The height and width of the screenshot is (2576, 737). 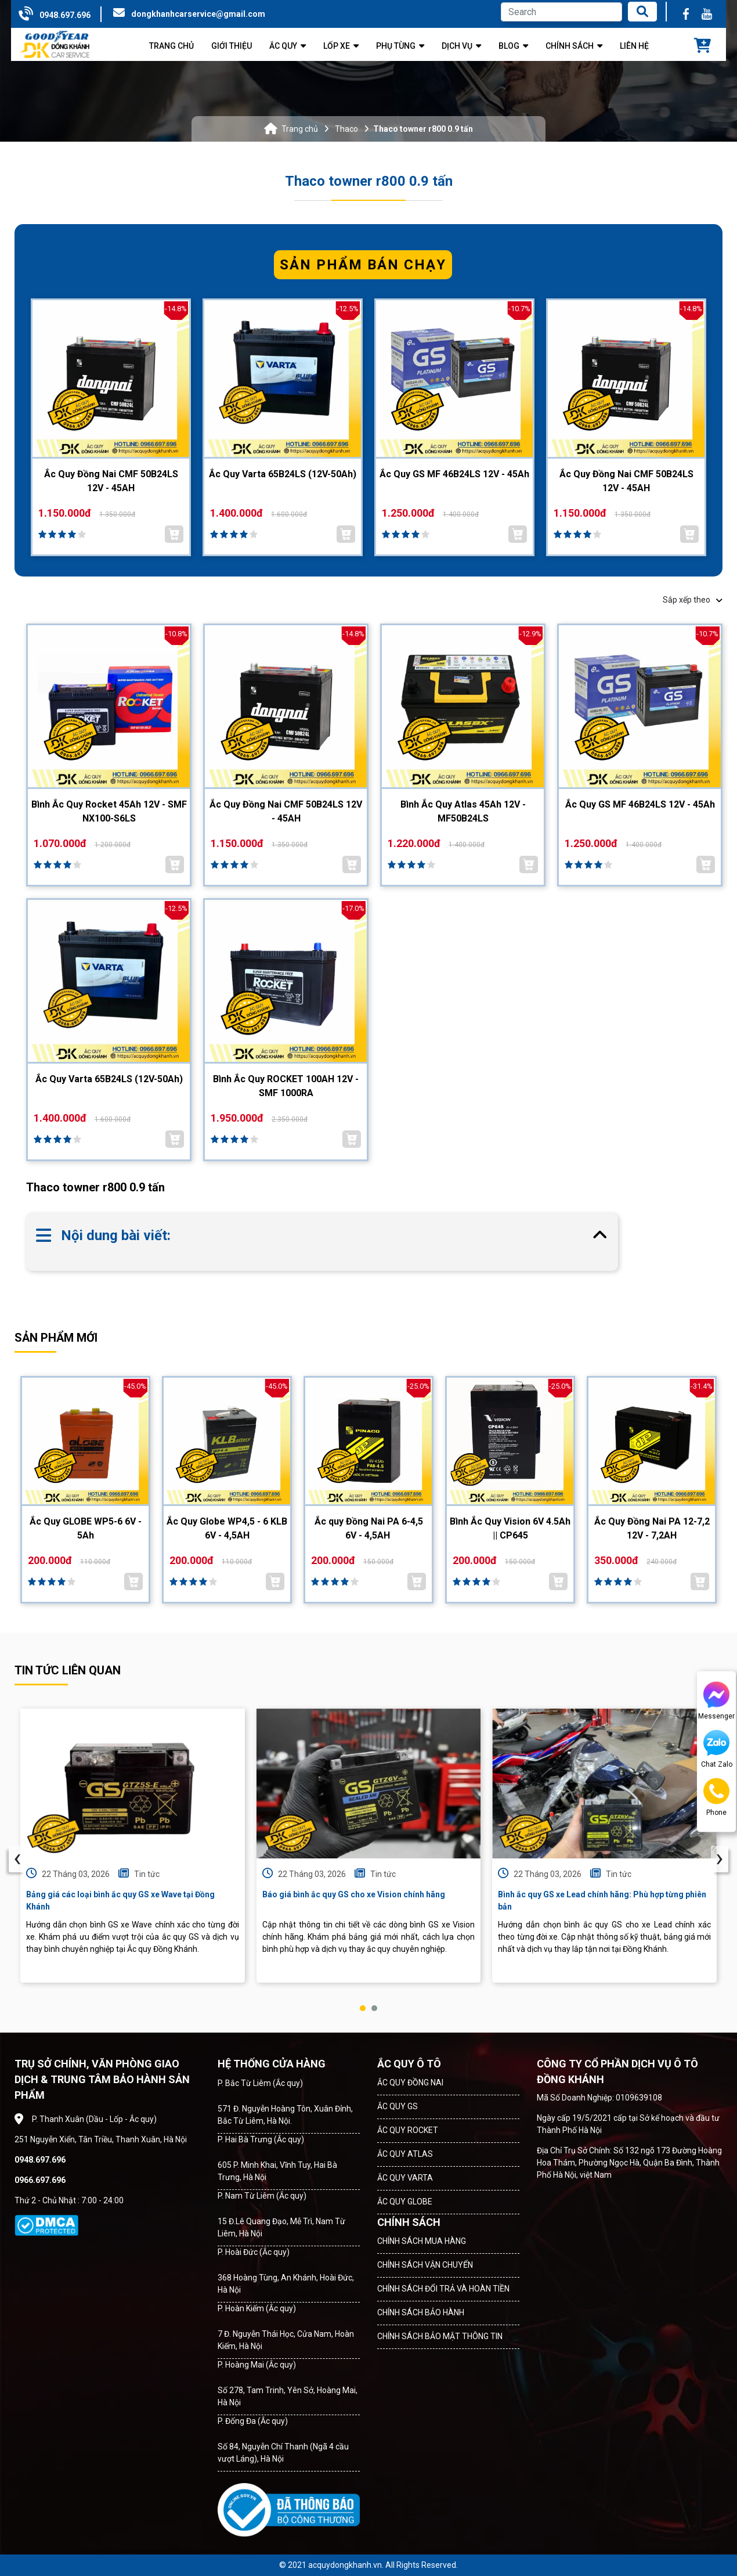 I want to click on ẮC QUY Ô TÔ, so click(x=409, y=2064).